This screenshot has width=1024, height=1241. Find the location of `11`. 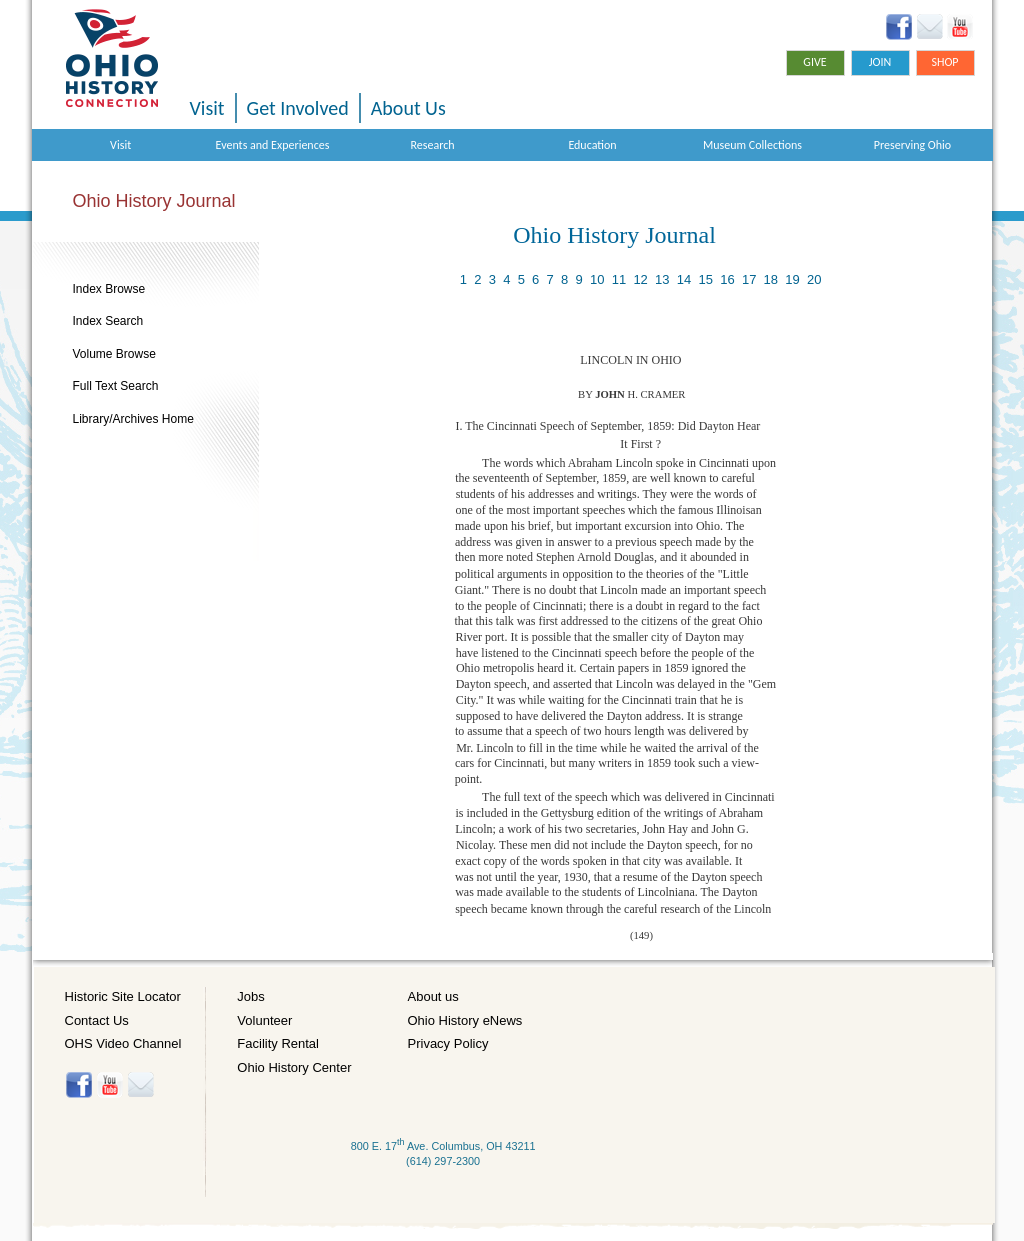

11 is located at coordinates (619, 279).